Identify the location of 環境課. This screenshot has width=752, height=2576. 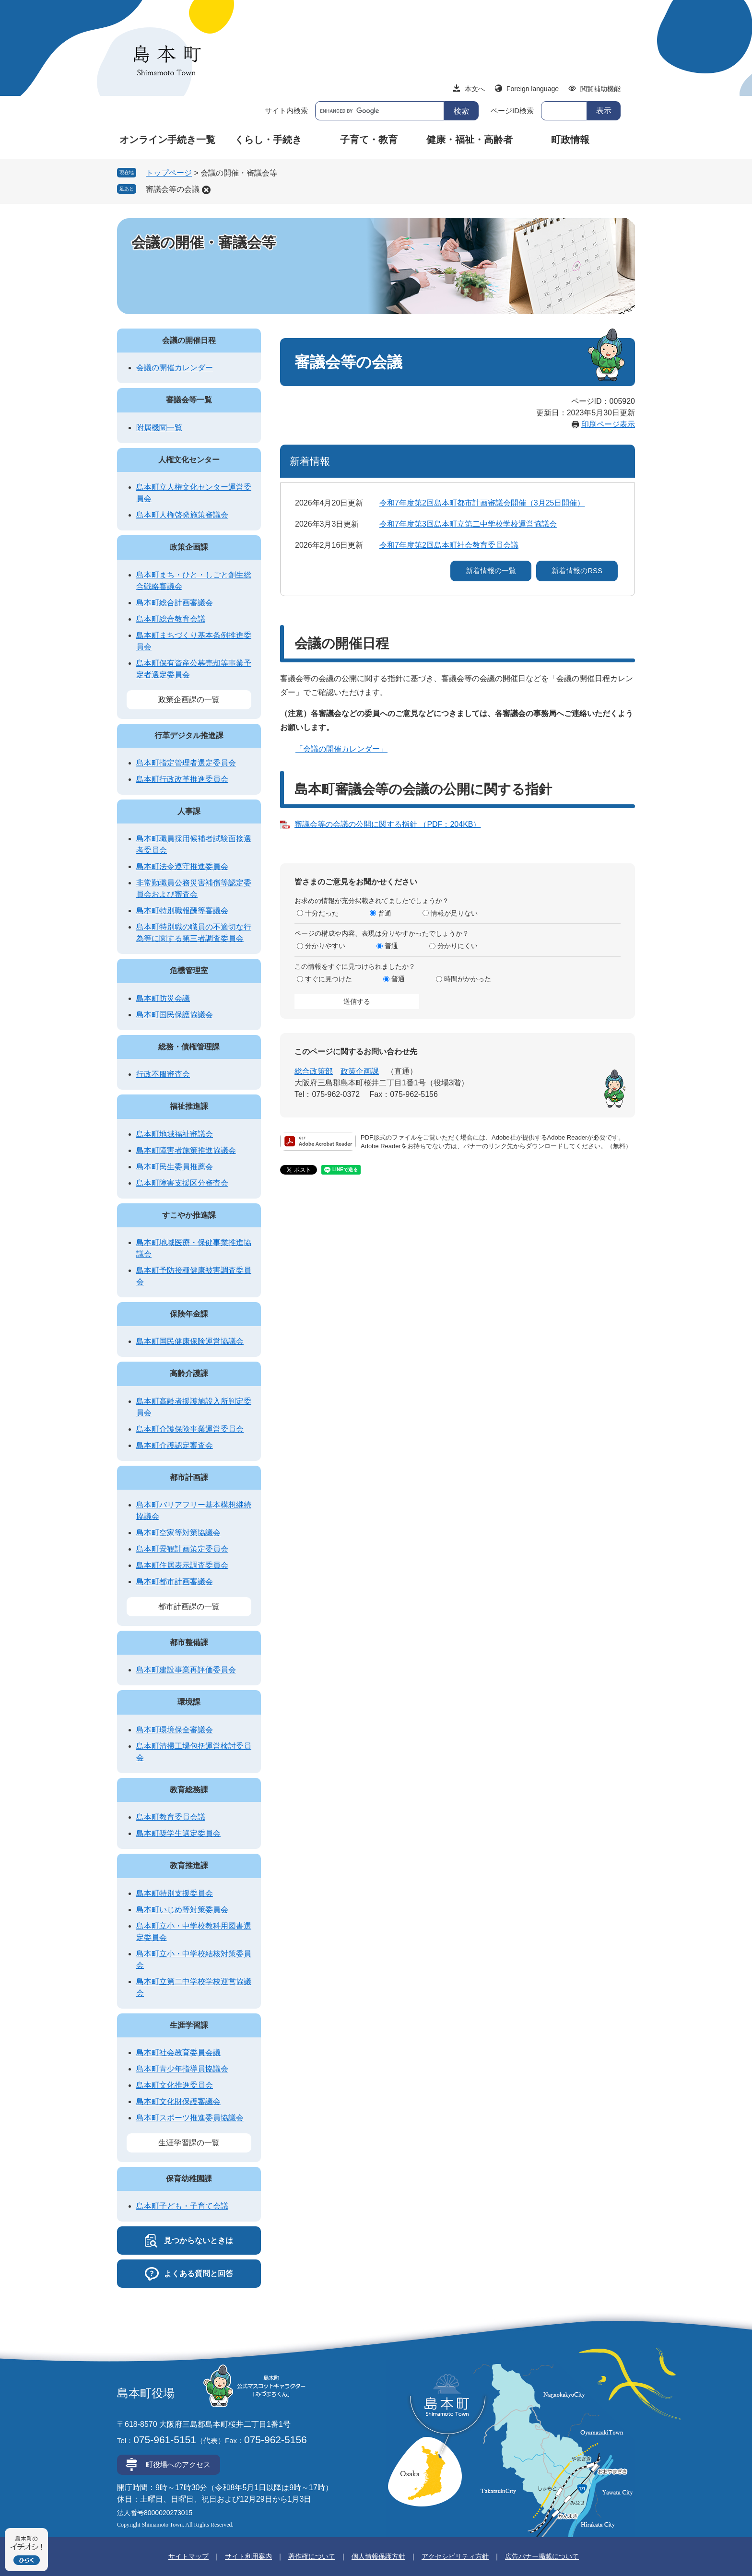
(188, 1702).